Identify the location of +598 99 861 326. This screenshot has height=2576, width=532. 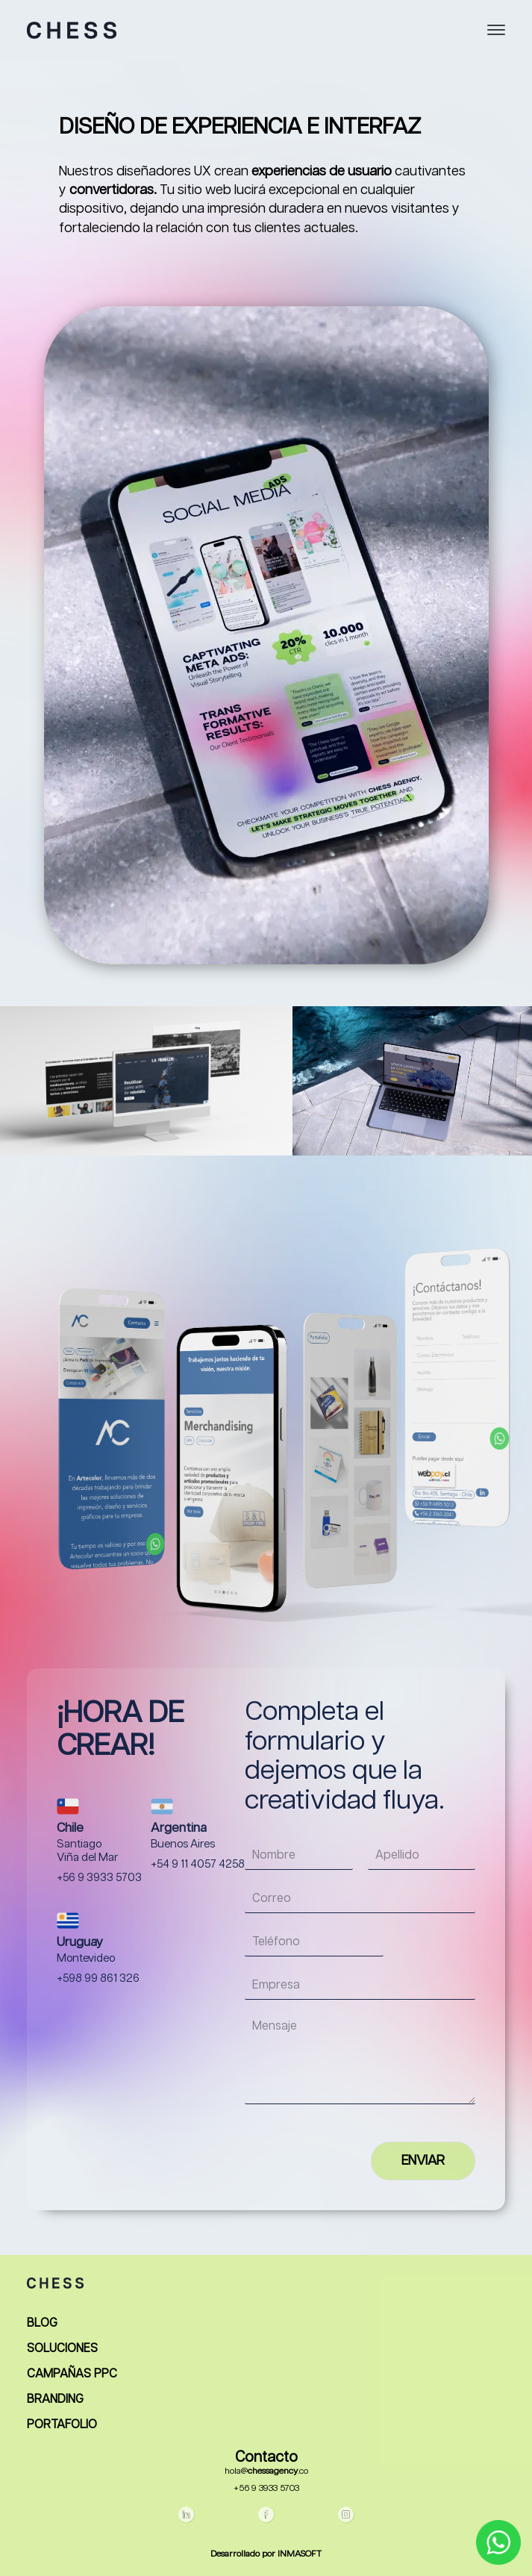
(98, 1978).